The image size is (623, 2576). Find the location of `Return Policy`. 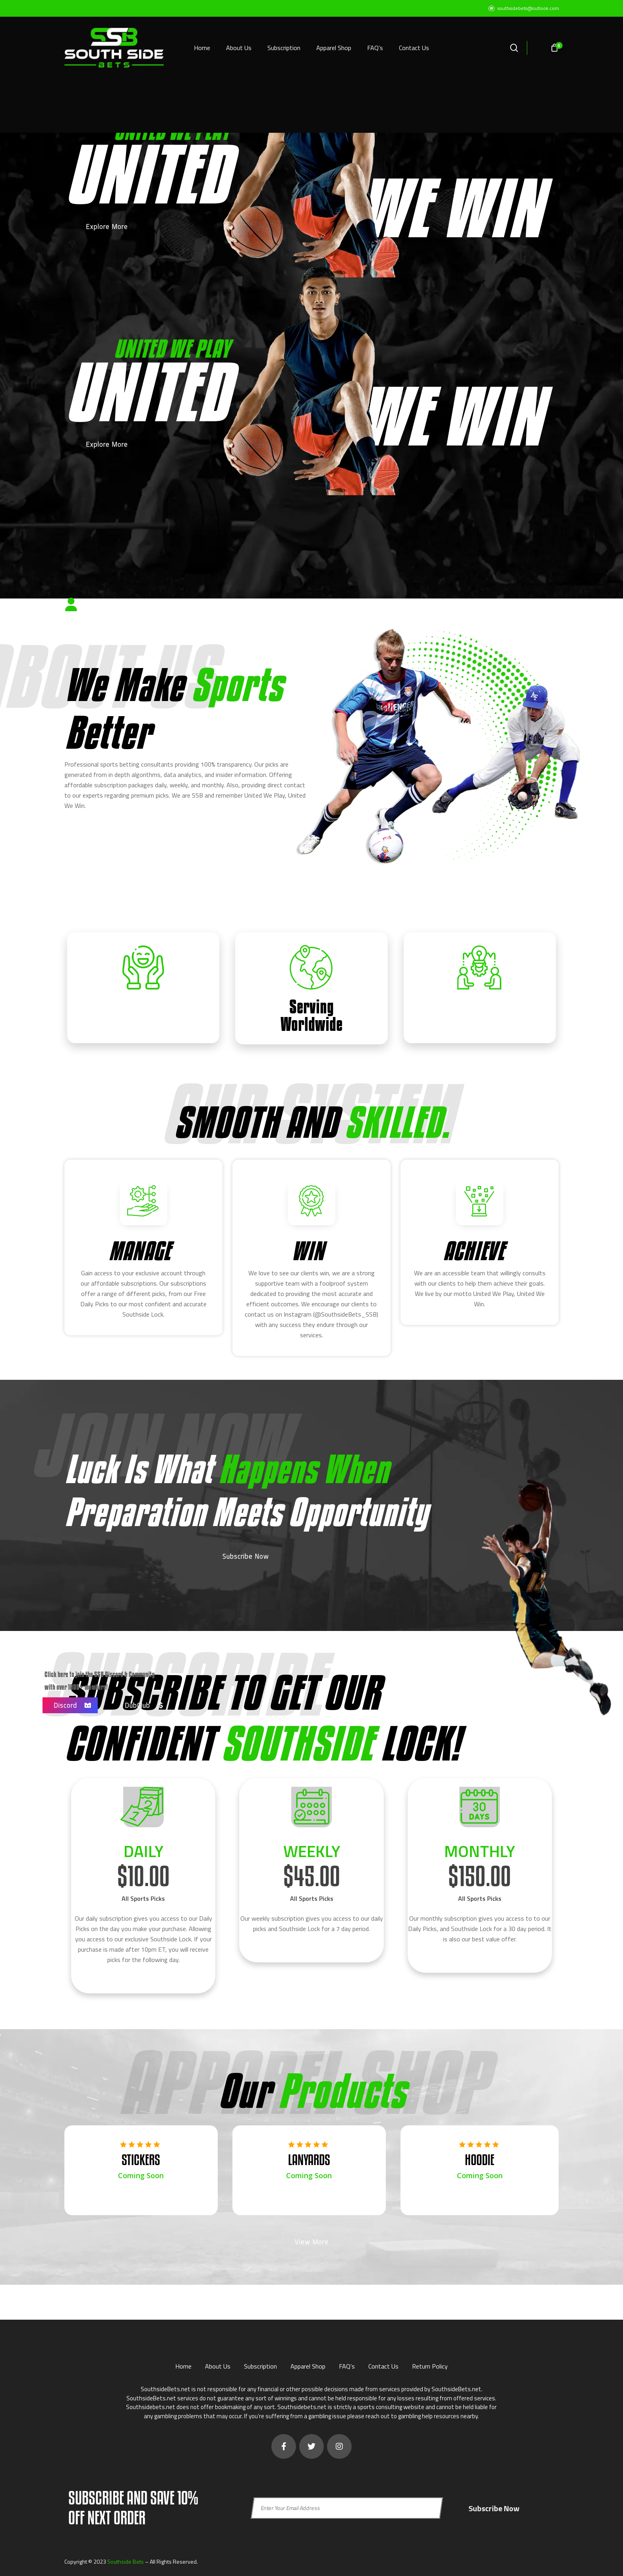

Return Policy is located at coordinates (430, 2363).